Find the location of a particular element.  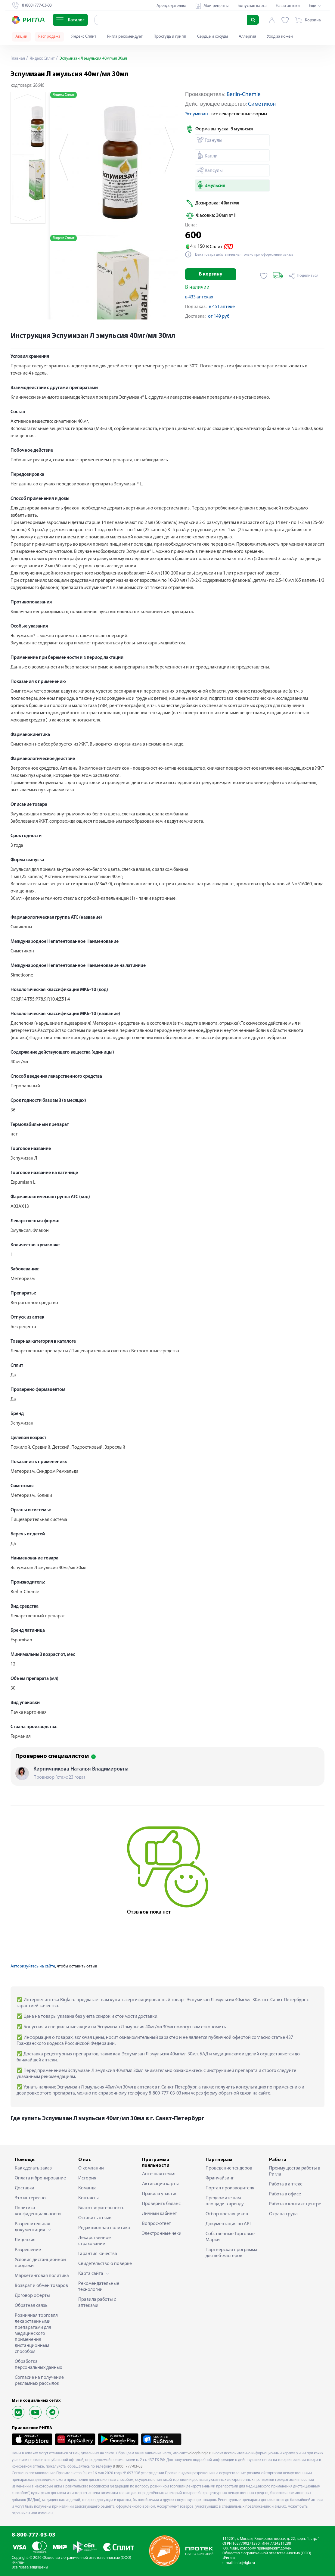

Разрешение is located at coordinates (28, 2249).